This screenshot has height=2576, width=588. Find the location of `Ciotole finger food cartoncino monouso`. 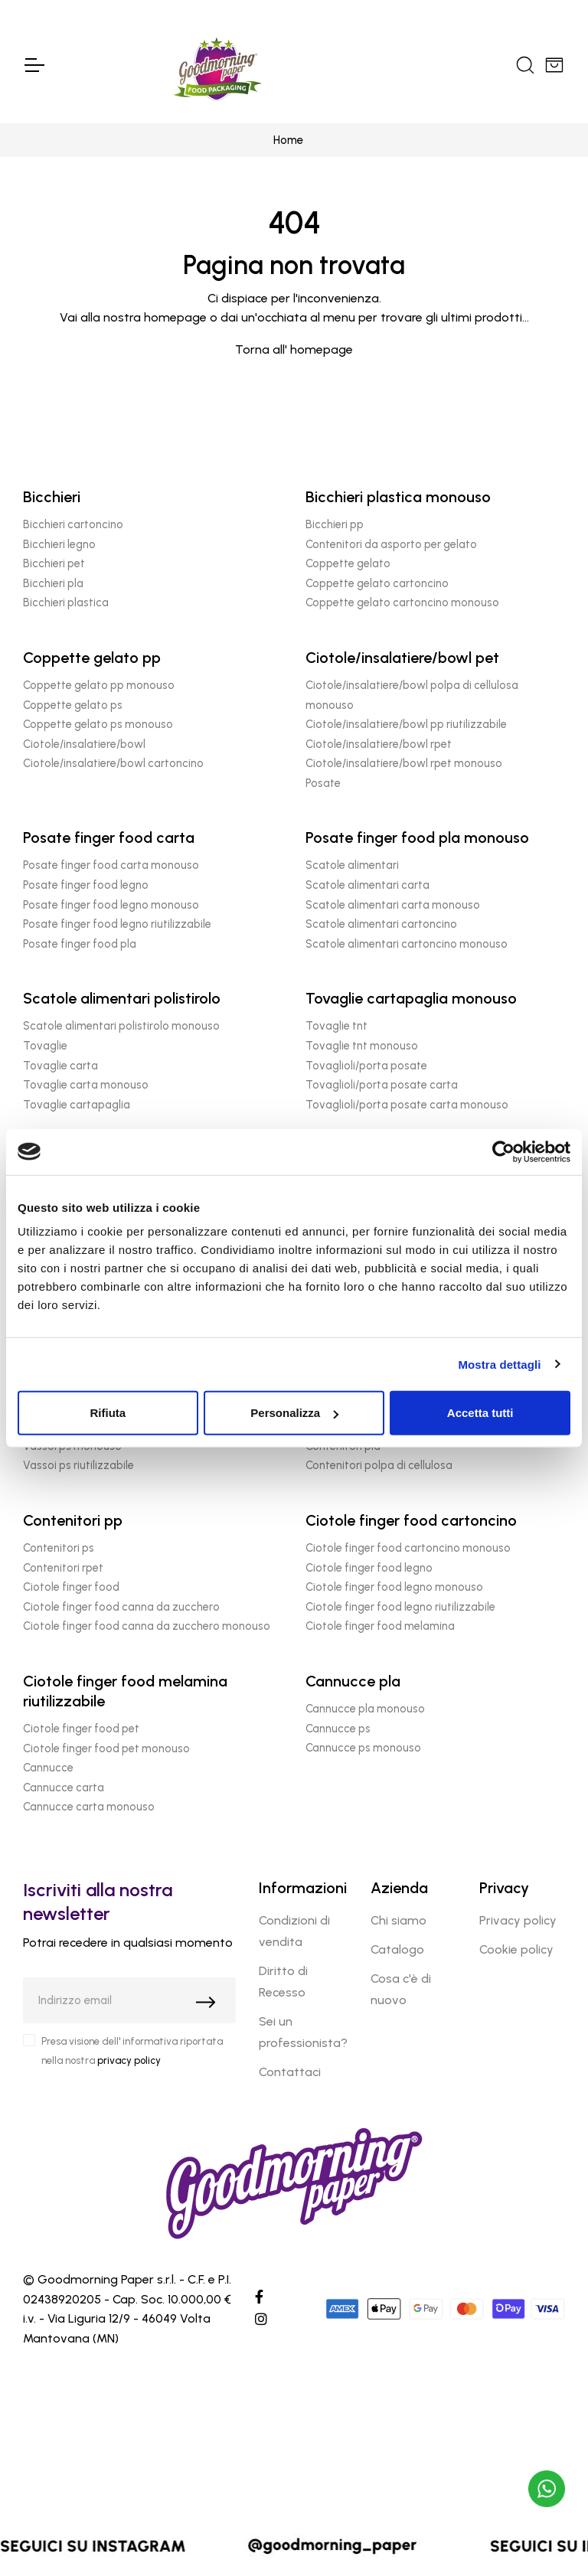

Ciotole finger food cartoncino monouso is located at coordinates (408, 1548).